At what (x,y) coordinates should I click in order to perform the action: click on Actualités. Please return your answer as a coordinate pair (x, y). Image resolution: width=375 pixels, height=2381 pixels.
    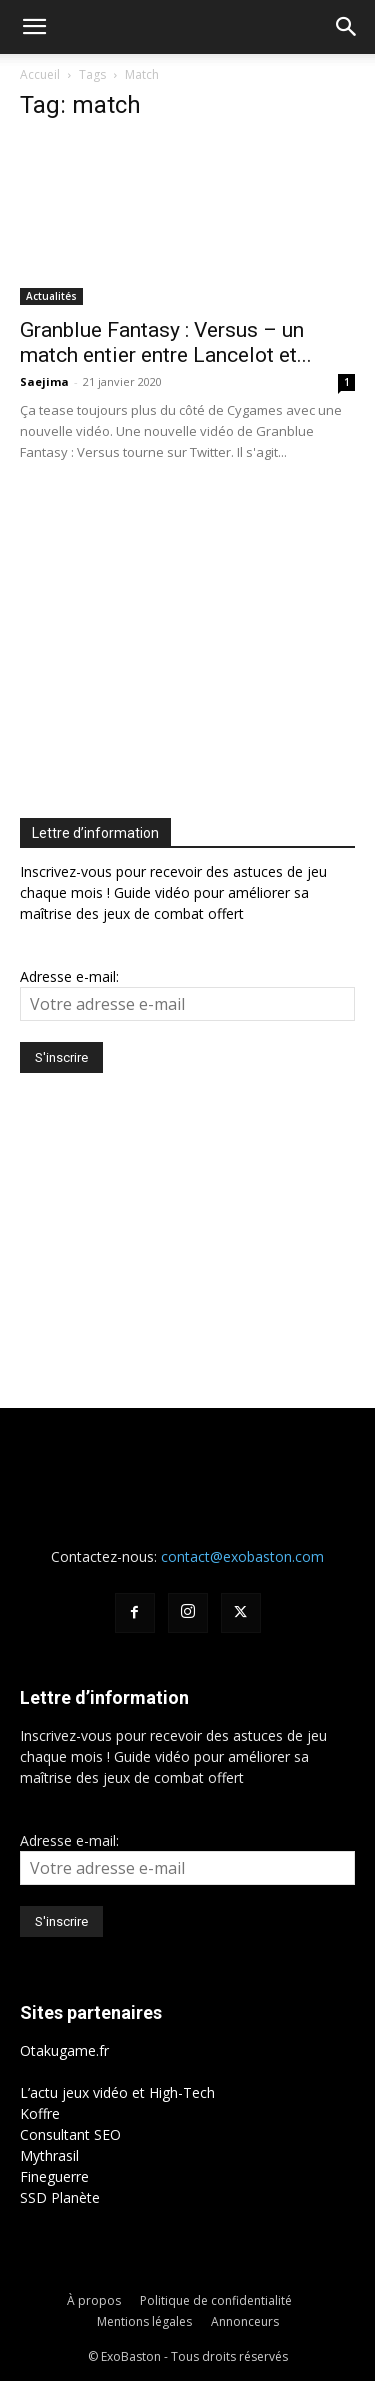
    Looking at the image, I should click on (51, 296).